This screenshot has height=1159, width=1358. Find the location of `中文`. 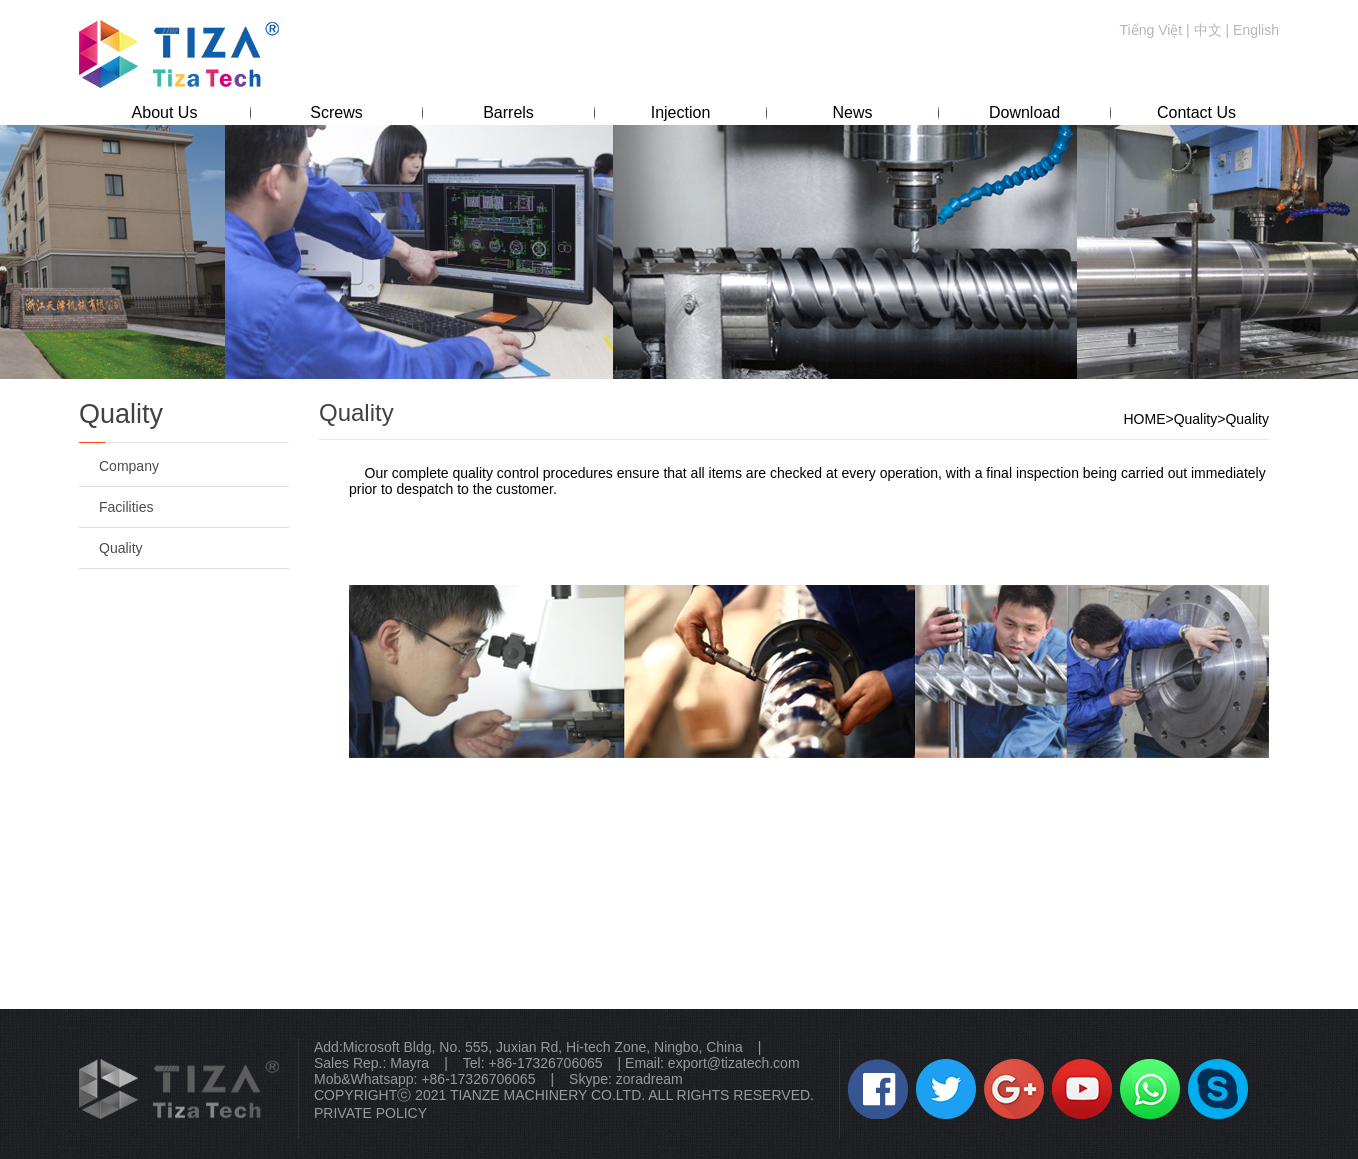

中文 is located at coordinates (1208, 30).